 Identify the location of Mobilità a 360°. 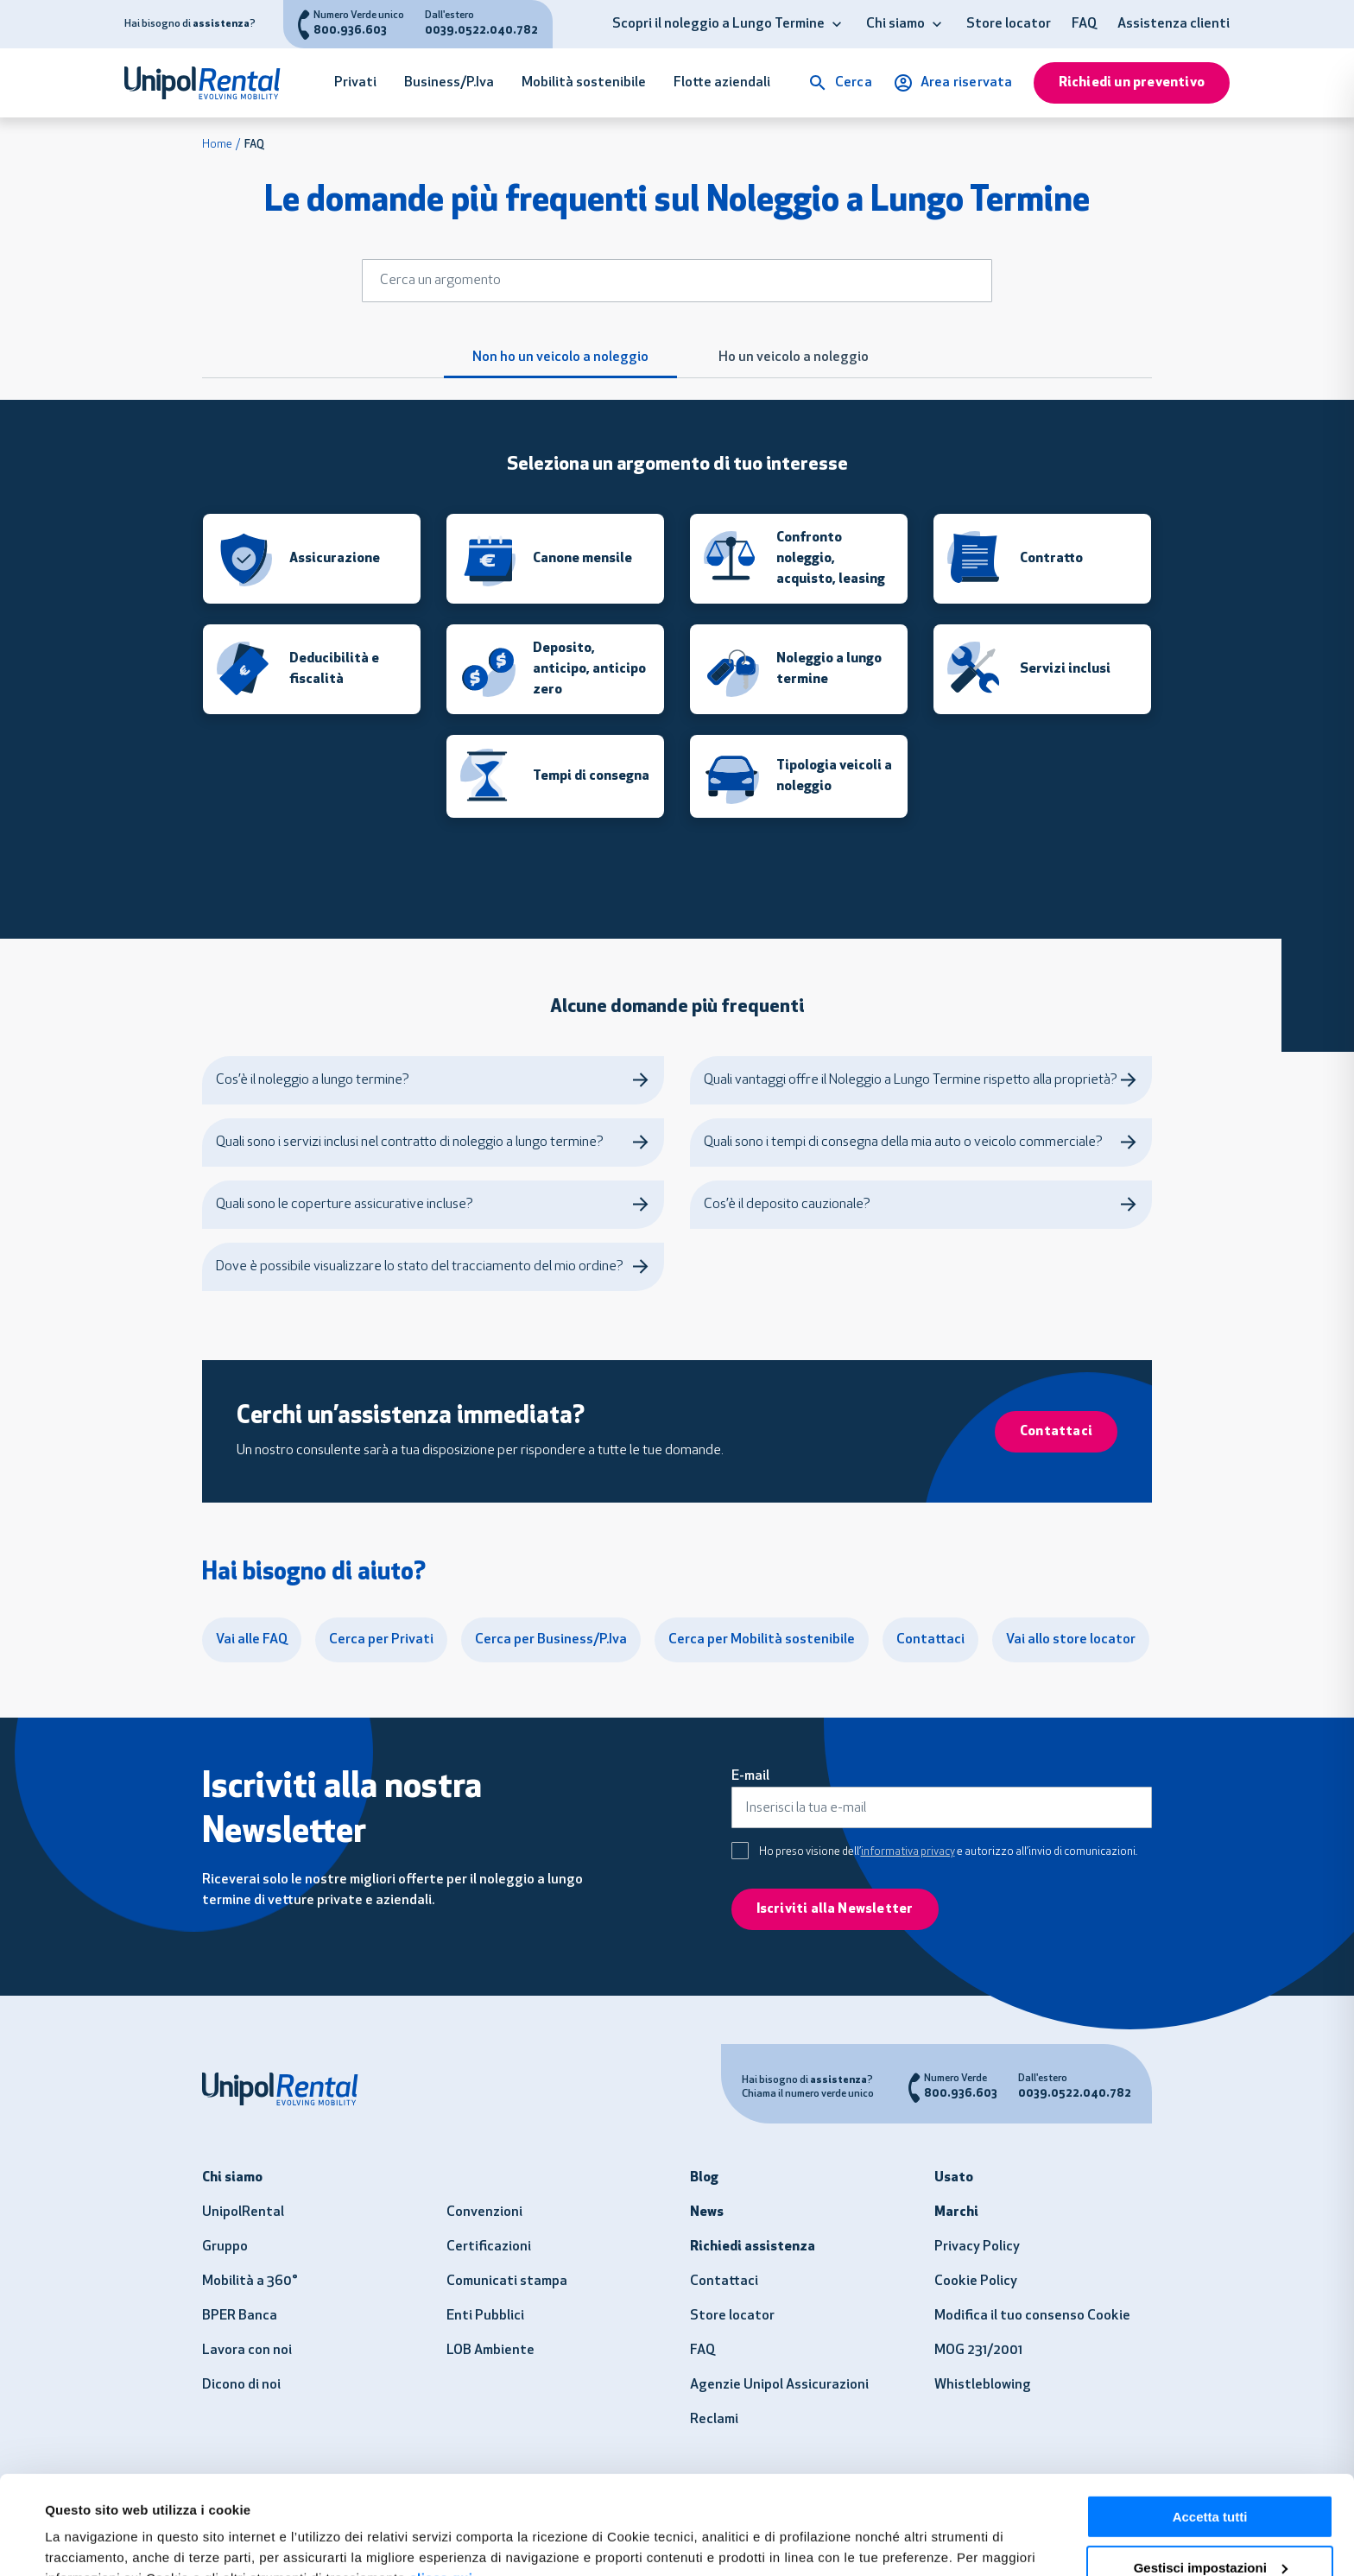
(250, 2281).